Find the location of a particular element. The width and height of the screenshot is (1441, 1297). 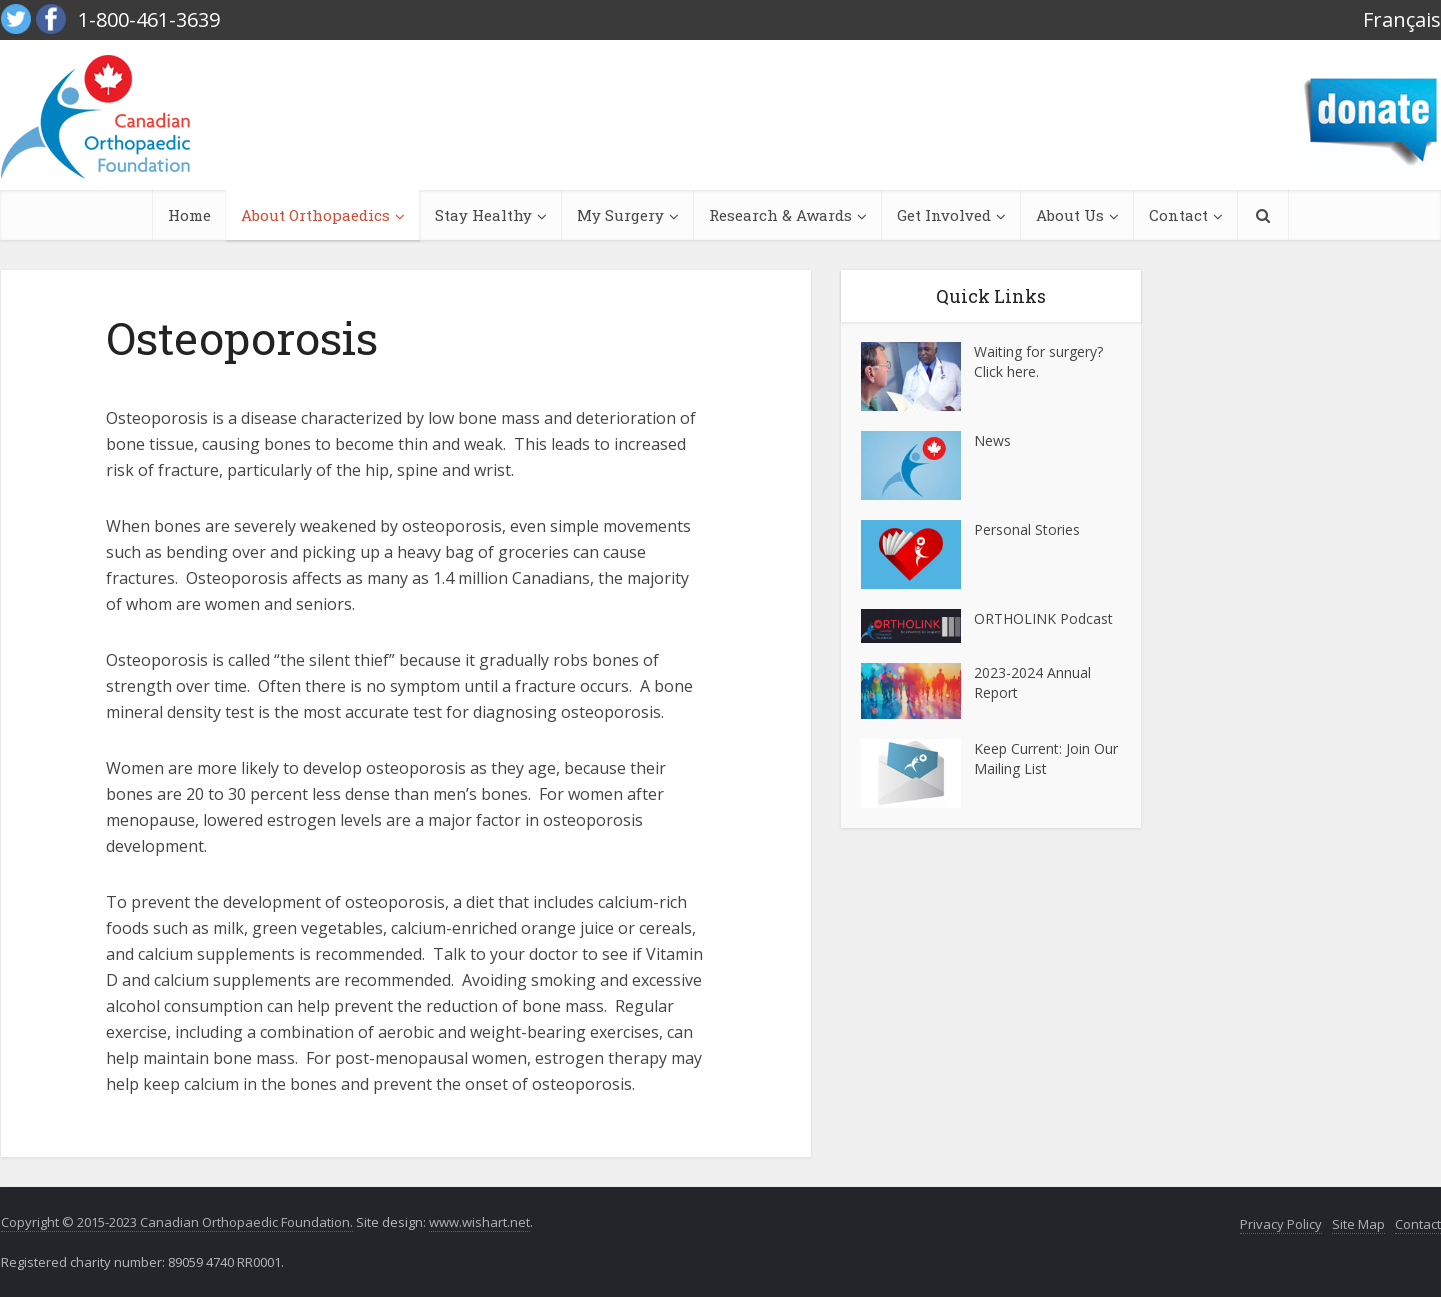

Copyright © 2015-2023 Canadian Orthopaedic Foundation. is located at coordinates (177, 1222).